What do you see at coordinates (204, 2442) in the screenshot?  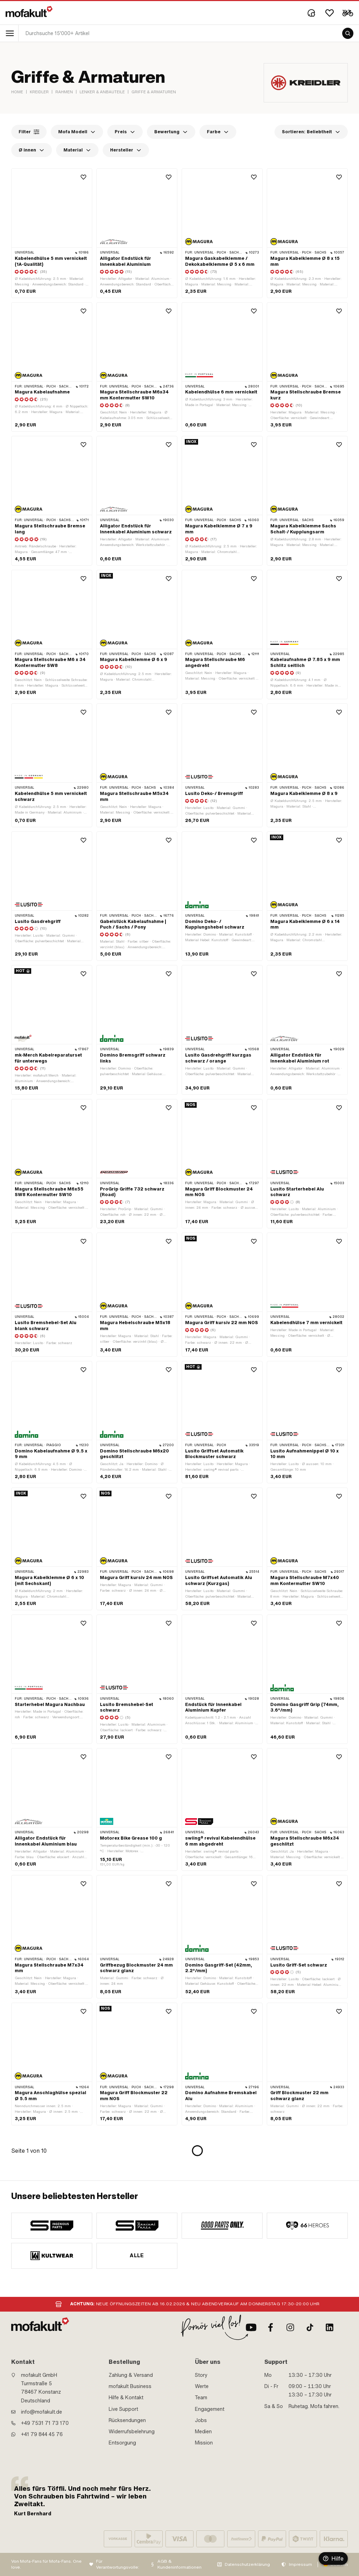 I see `Mission` at bounding box center [204, 2442].